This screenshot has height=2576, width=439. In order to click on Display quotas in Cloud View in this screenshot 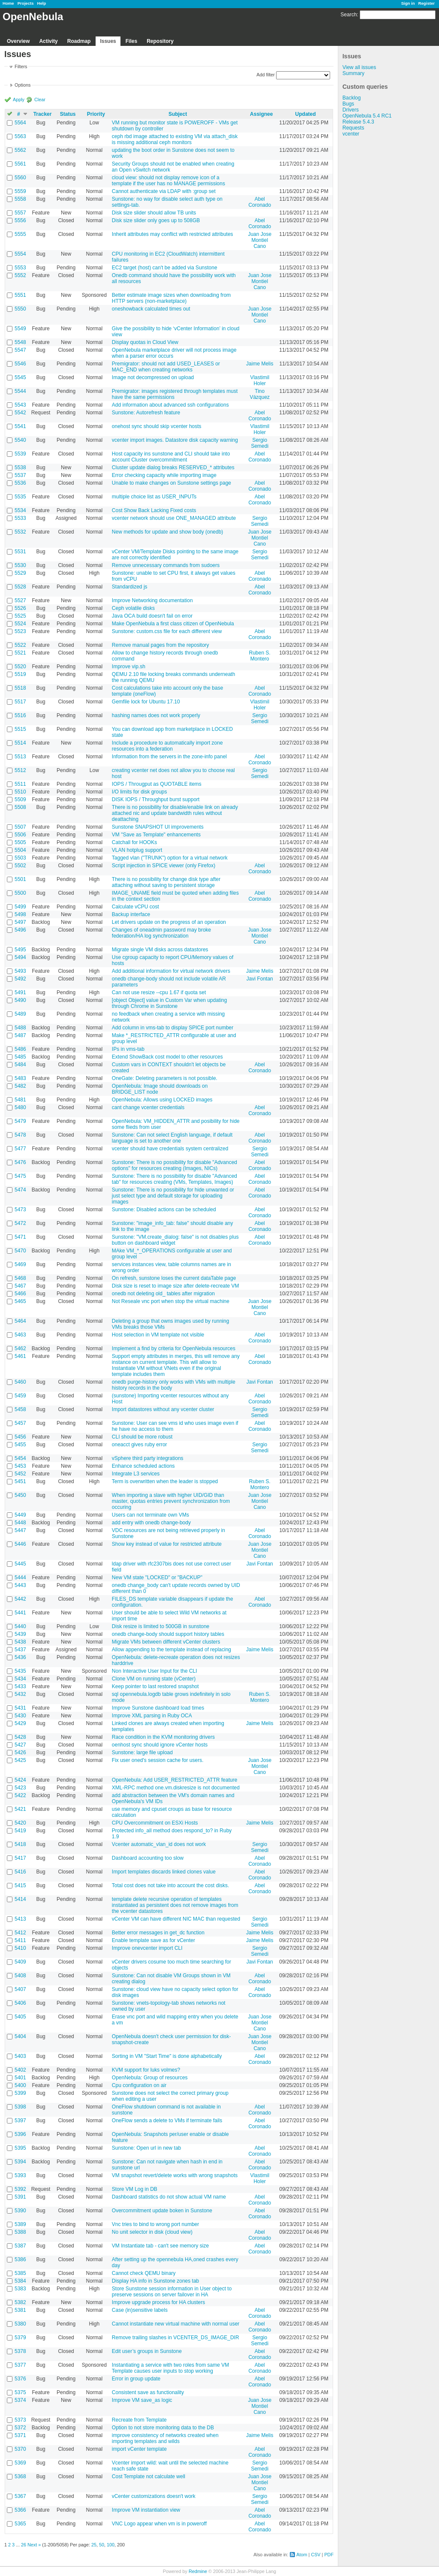, I will do `click(145, 342)`.